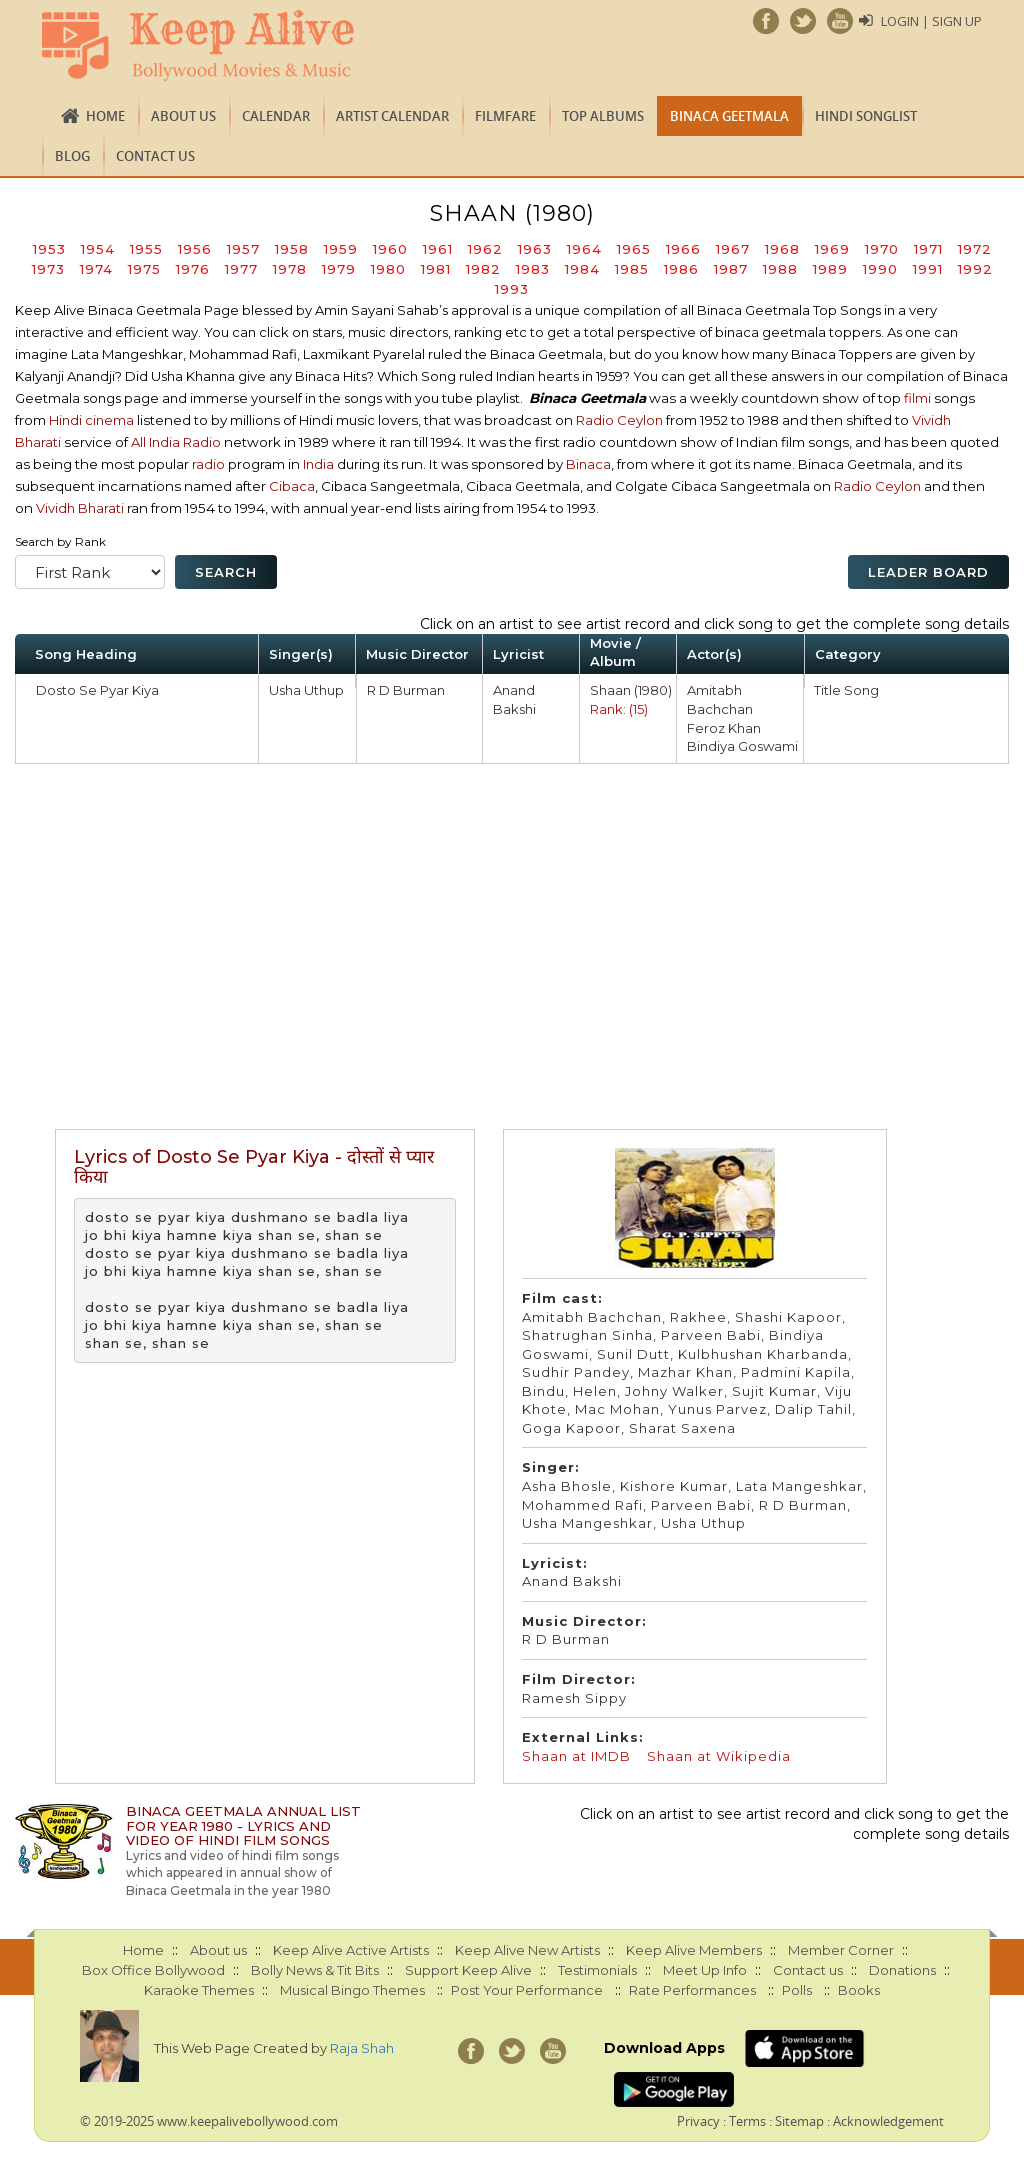 This screenshot has width=1024, height=2169. Describe the element at coordinates (928, 572) in the screenshot. I see `Leader Board` at that location.